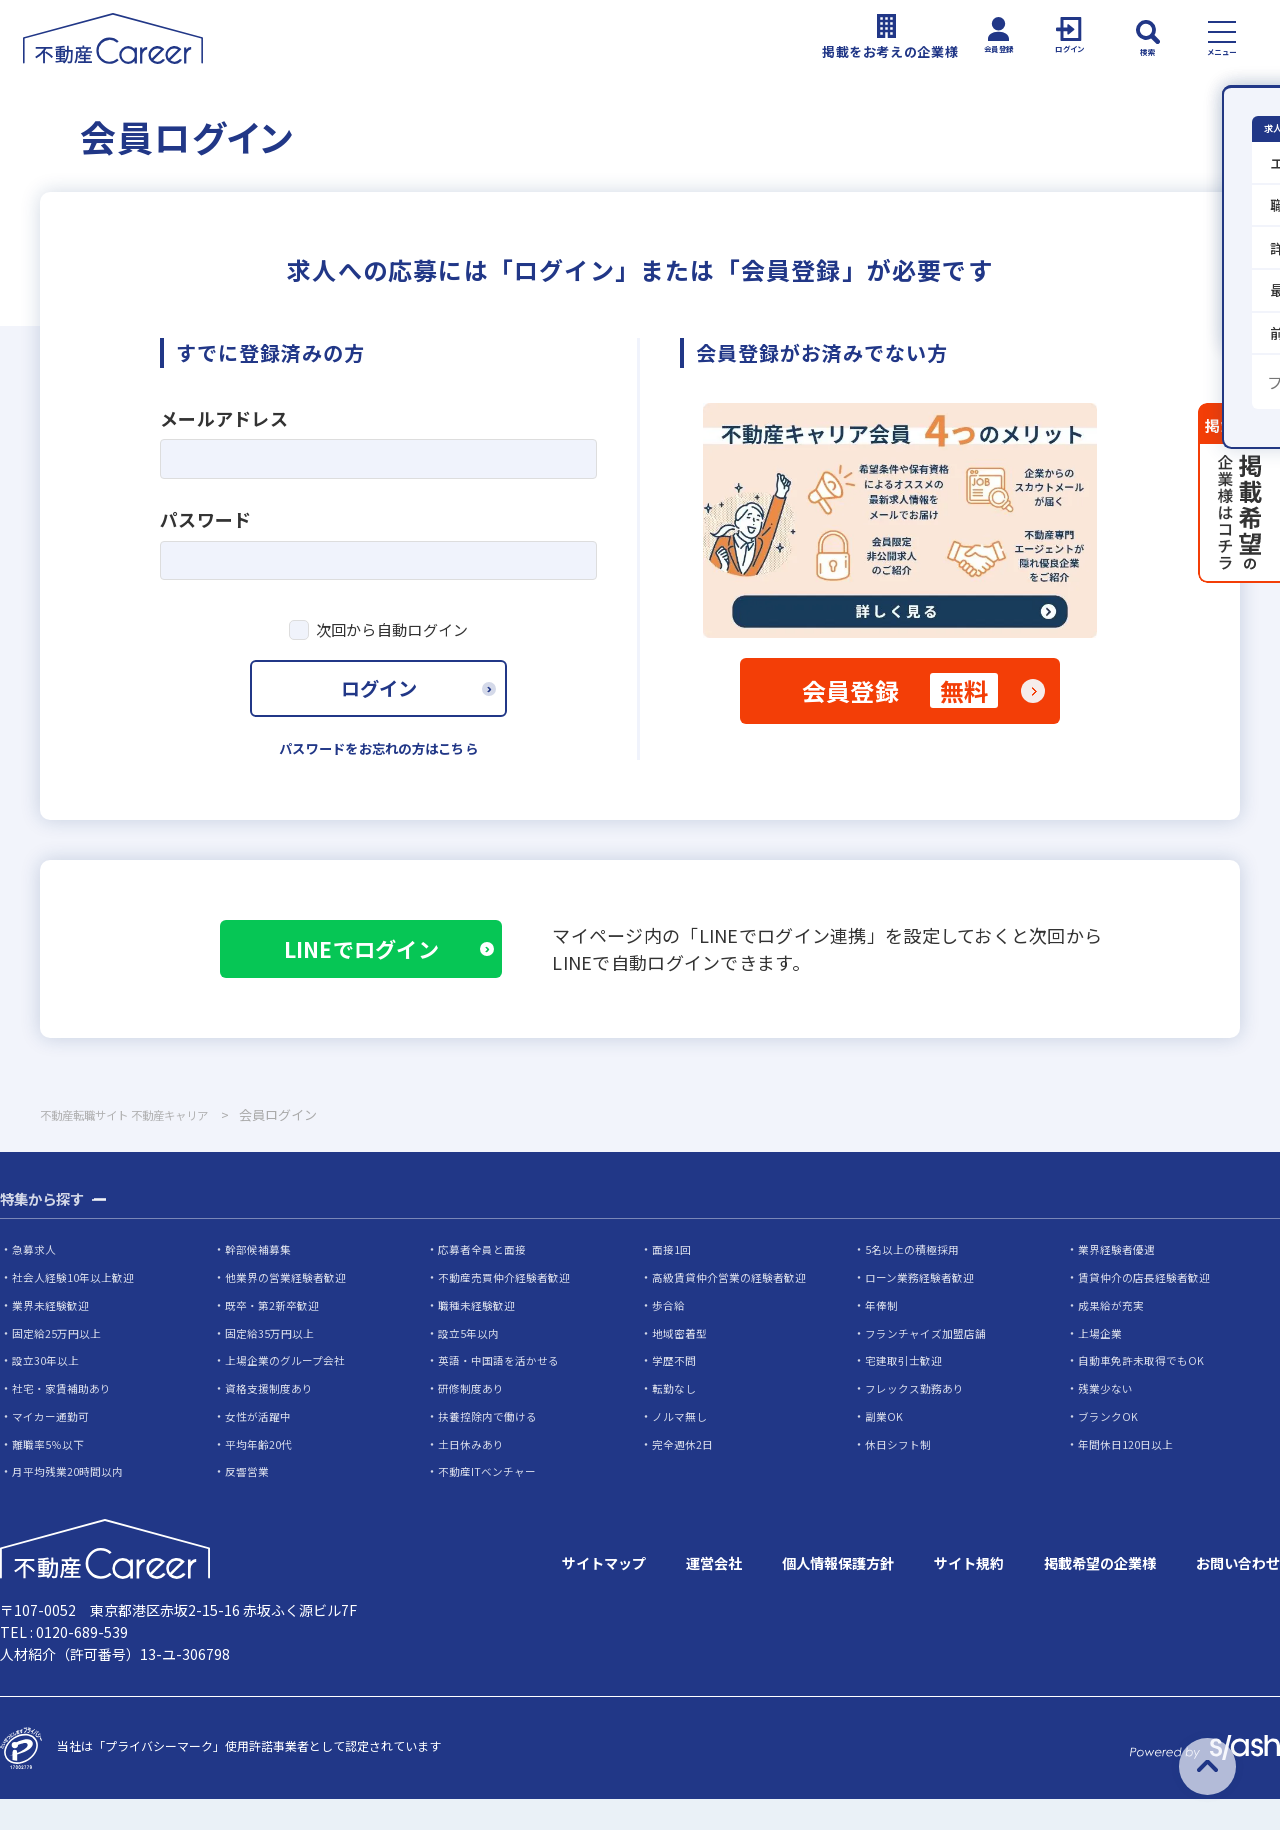 The image size is (1280, 1830). What do you see at coordinates (682, 1364) in the screenshot?
I see `地域密着型` at bounding box center [682, 1364].